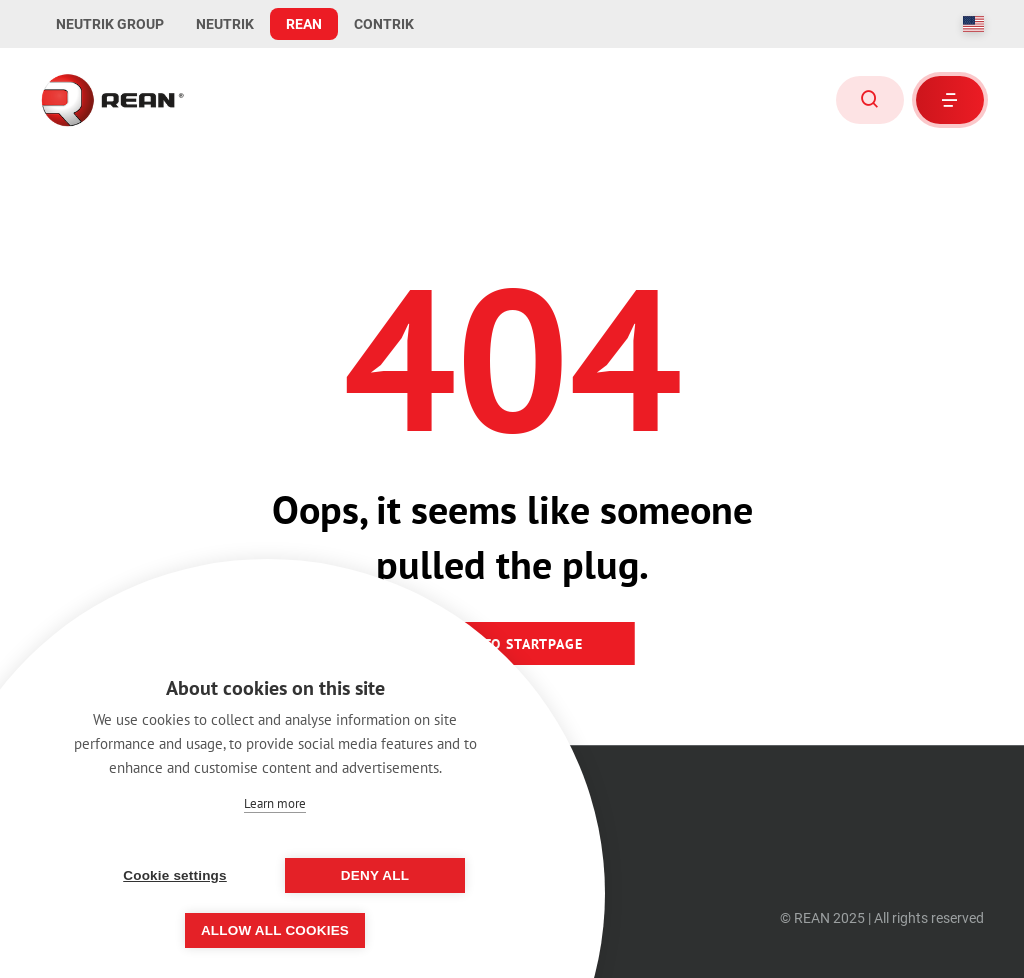 The width and height of the screenshot is (1024, 978). Describe the element at coordinates (175, 875) in the screenshot. I see `Cookie settings` at that location.